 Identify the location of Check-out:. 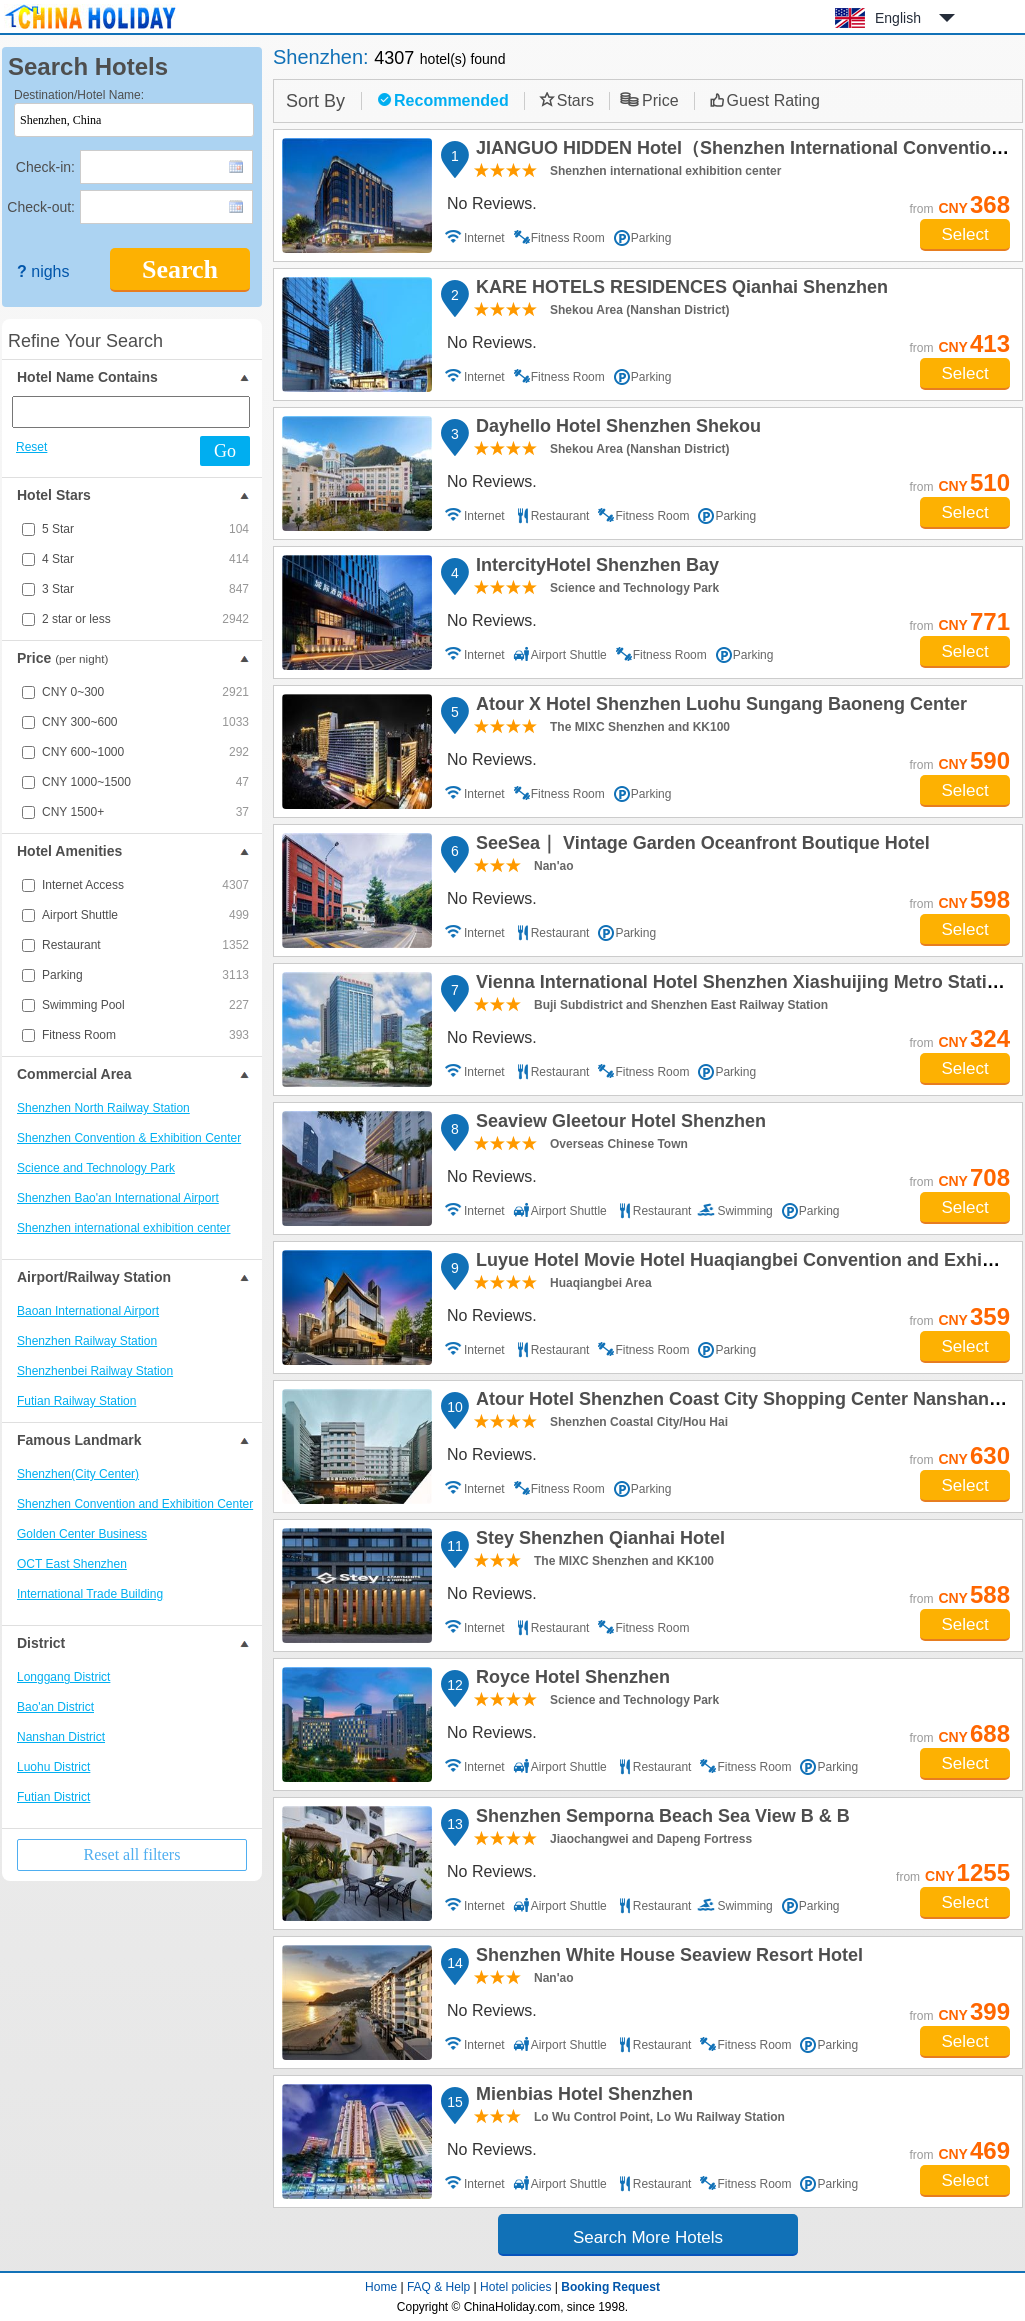
(41, 207).